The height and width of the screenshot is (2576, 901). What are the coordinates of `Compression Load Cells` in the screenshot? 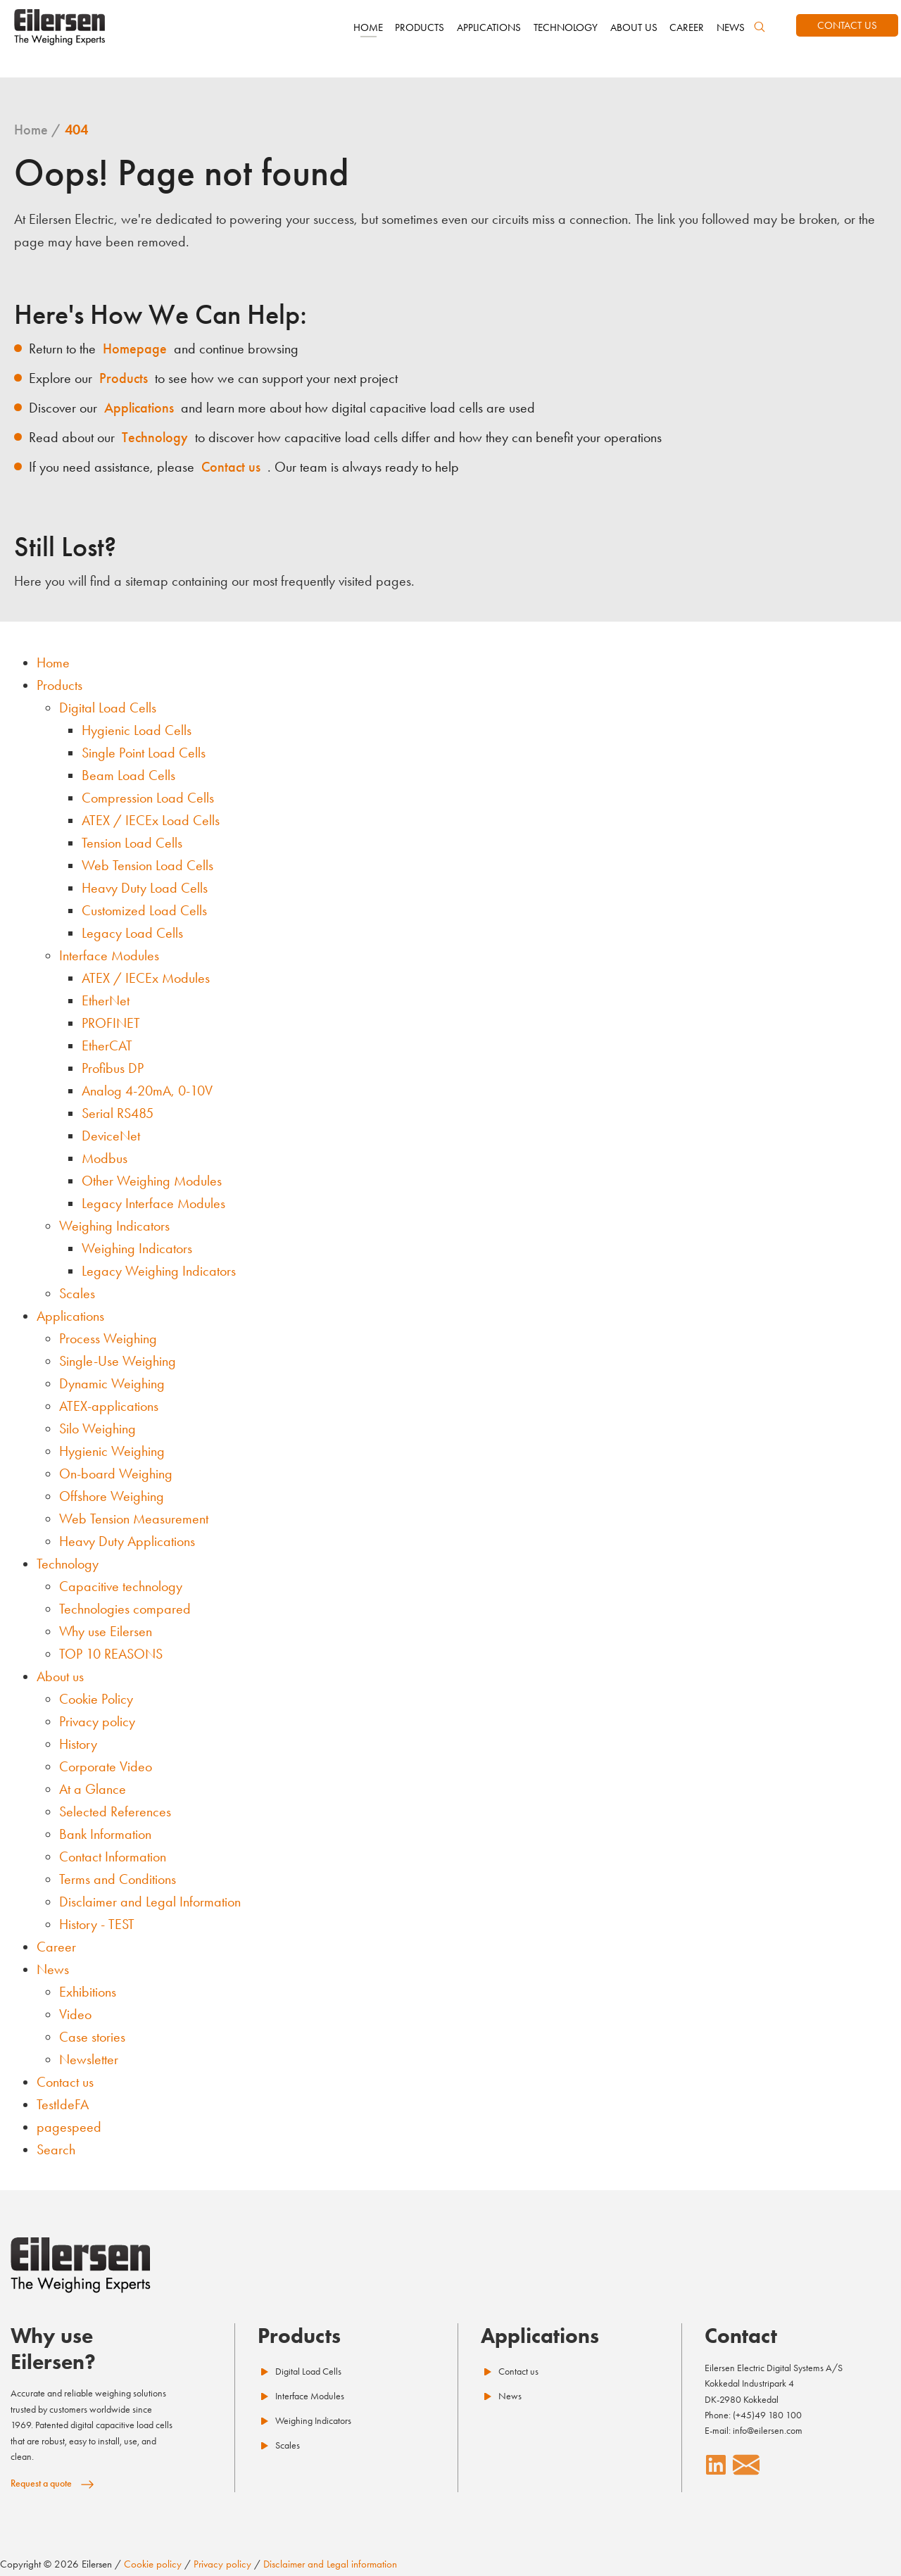 It's located at (148, 797).